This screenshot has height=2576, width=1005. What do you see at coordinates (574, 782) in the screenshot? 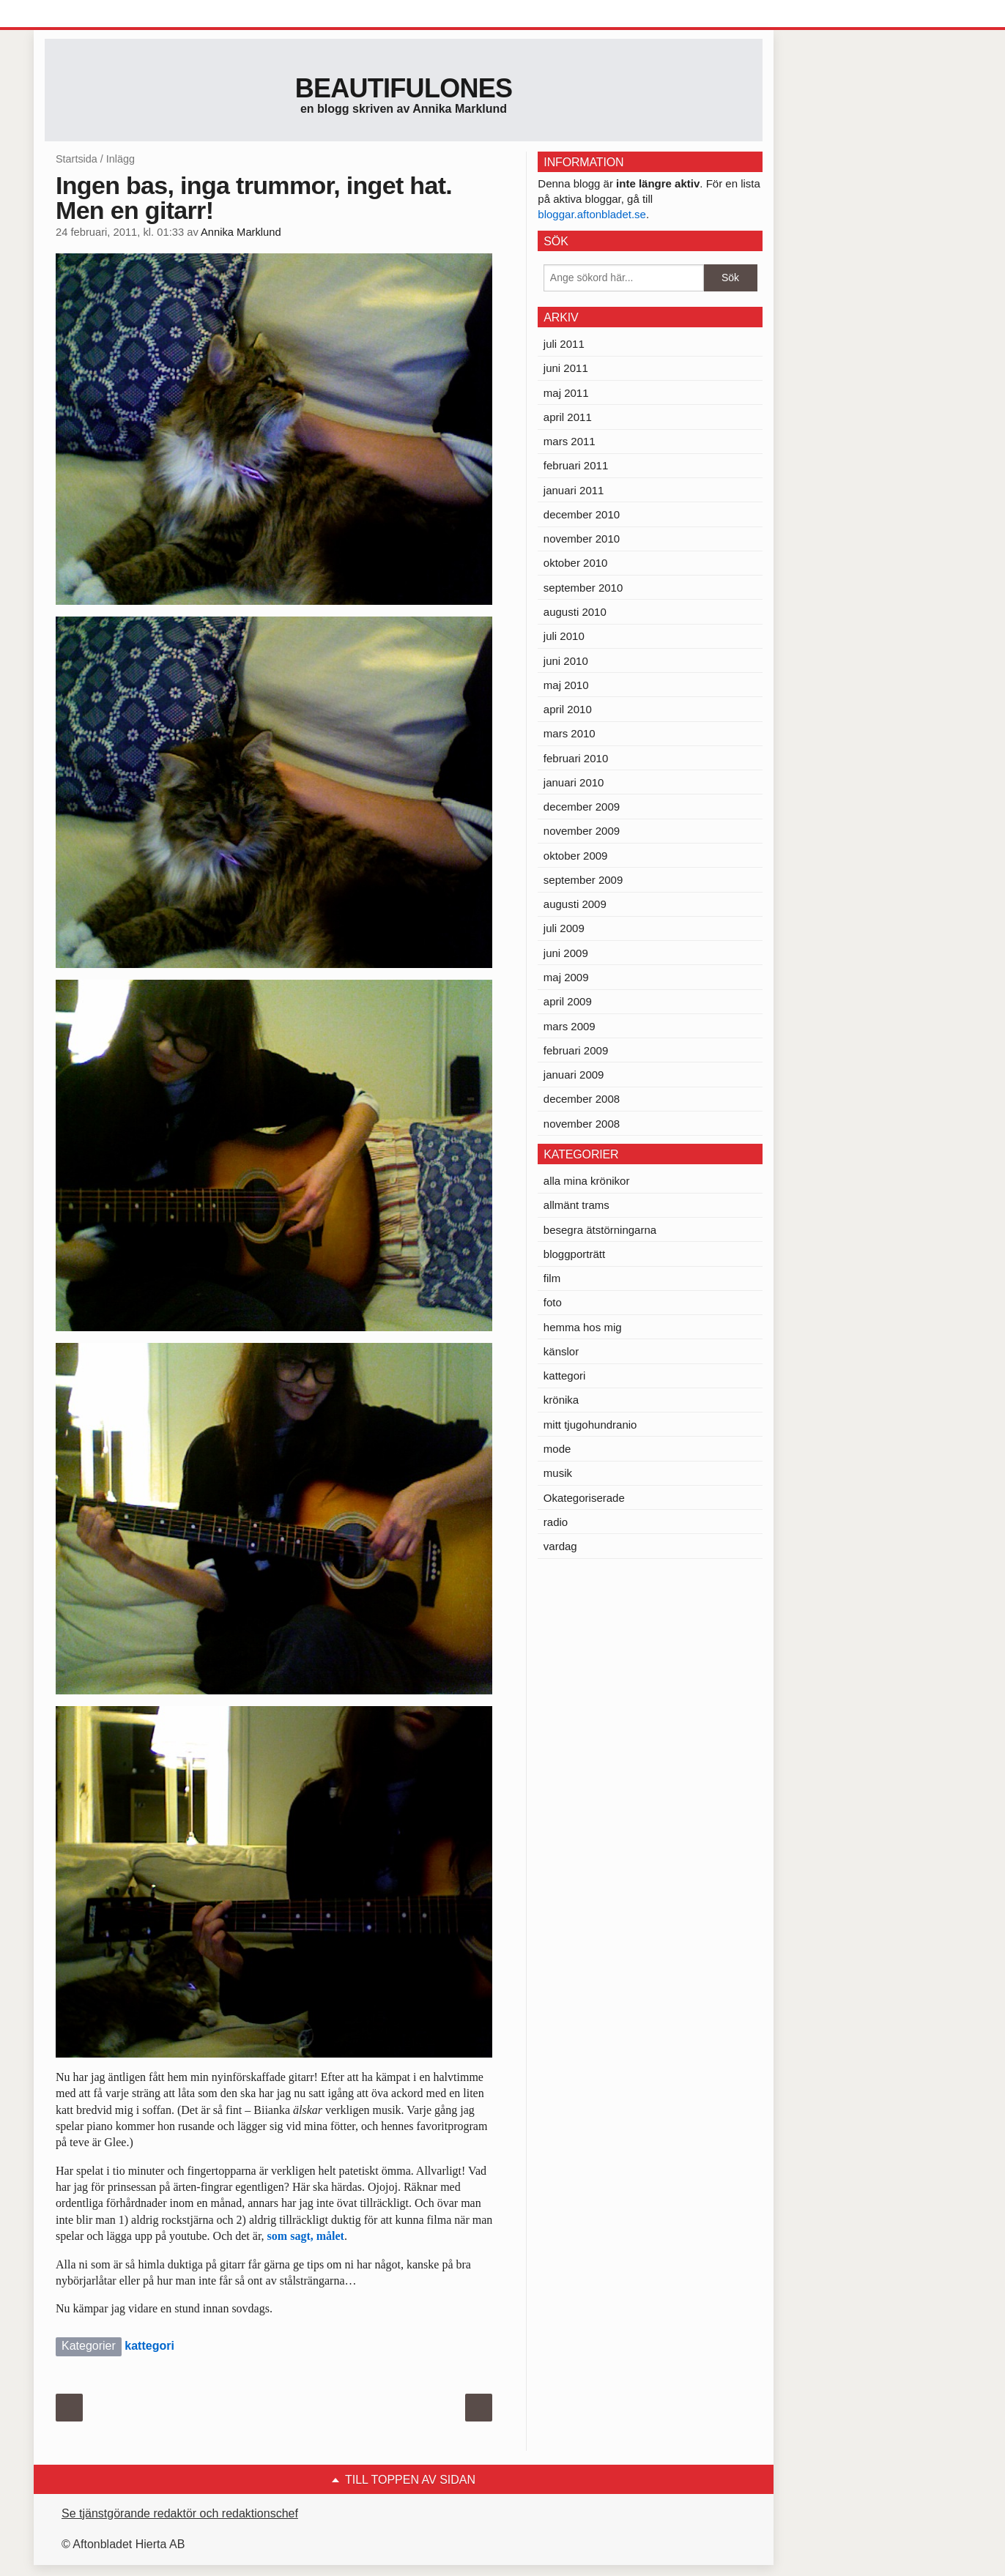
I see `januari 2010` at bounding box center [574, 782].